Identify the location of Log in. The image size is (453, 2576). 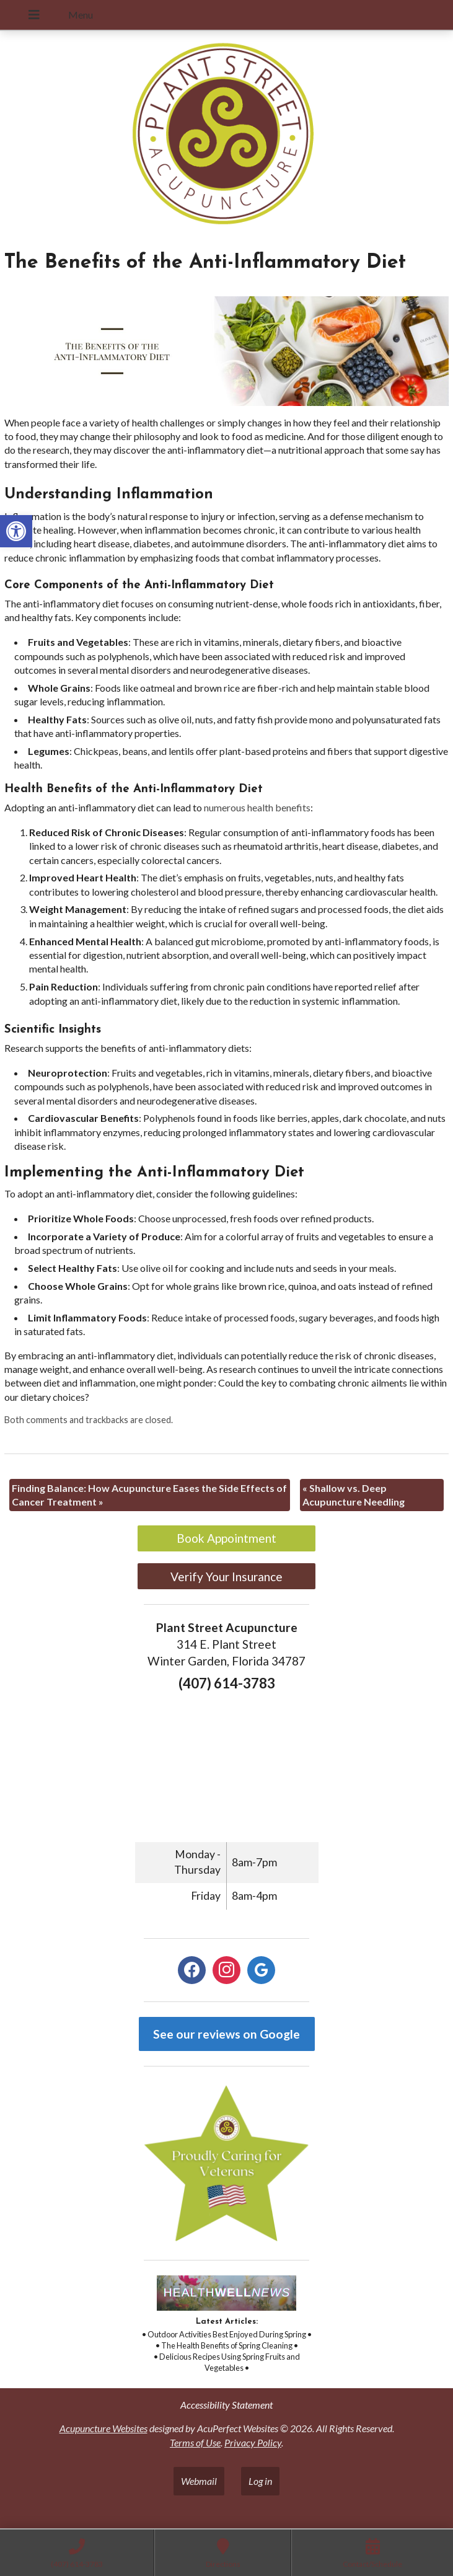
(260, 2481).